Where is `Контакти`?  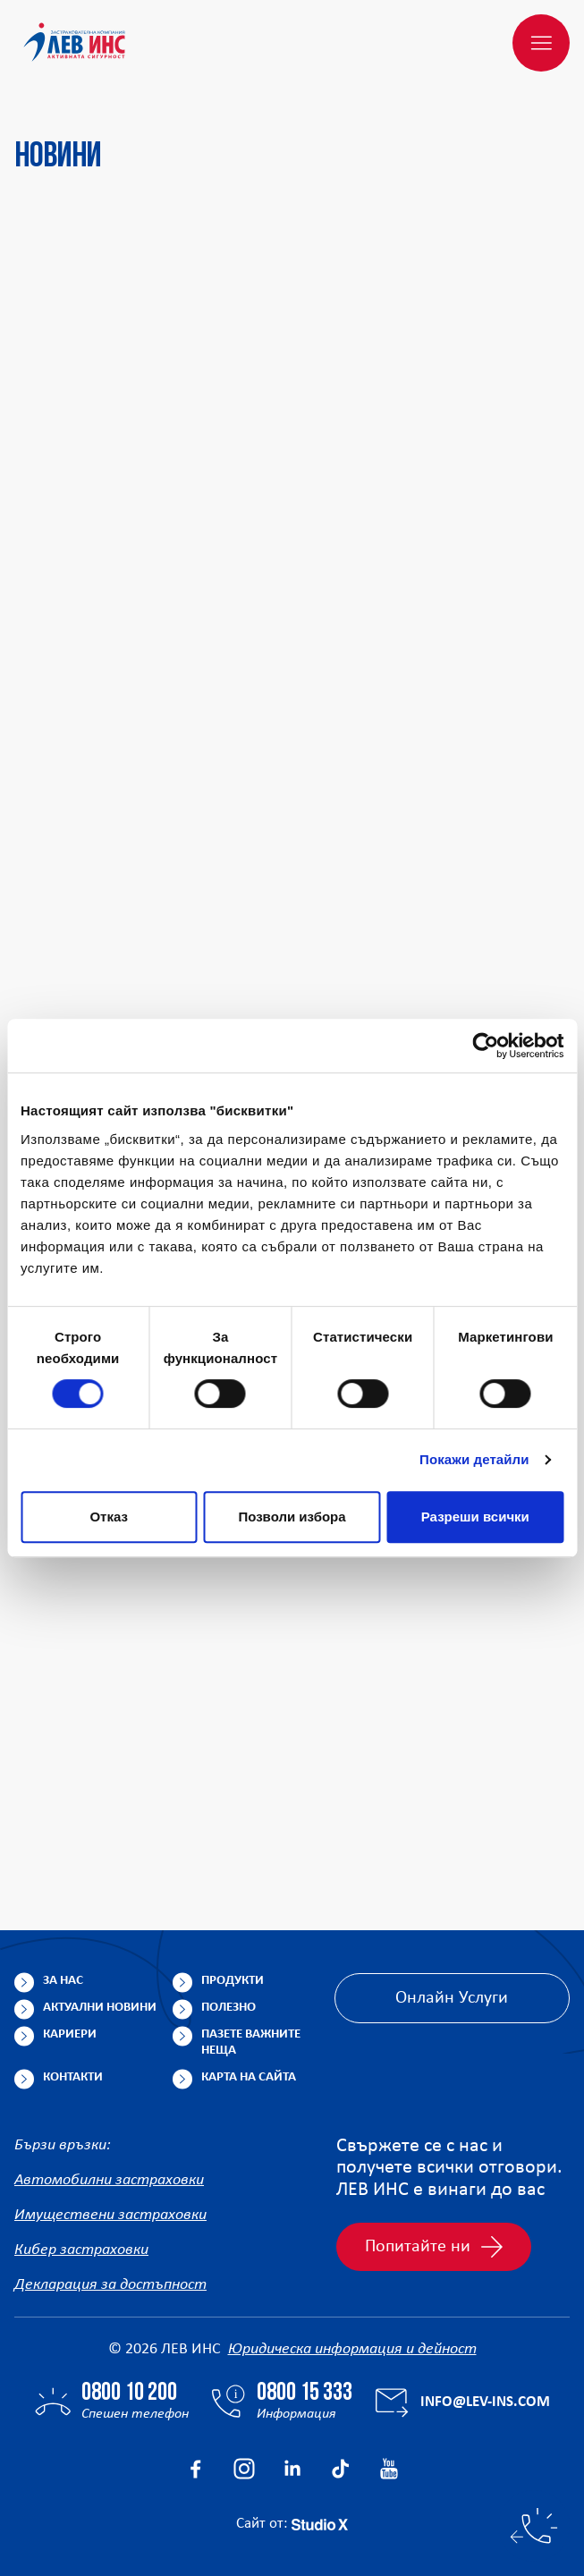 Контакти is located at coordinates (73, 2077).